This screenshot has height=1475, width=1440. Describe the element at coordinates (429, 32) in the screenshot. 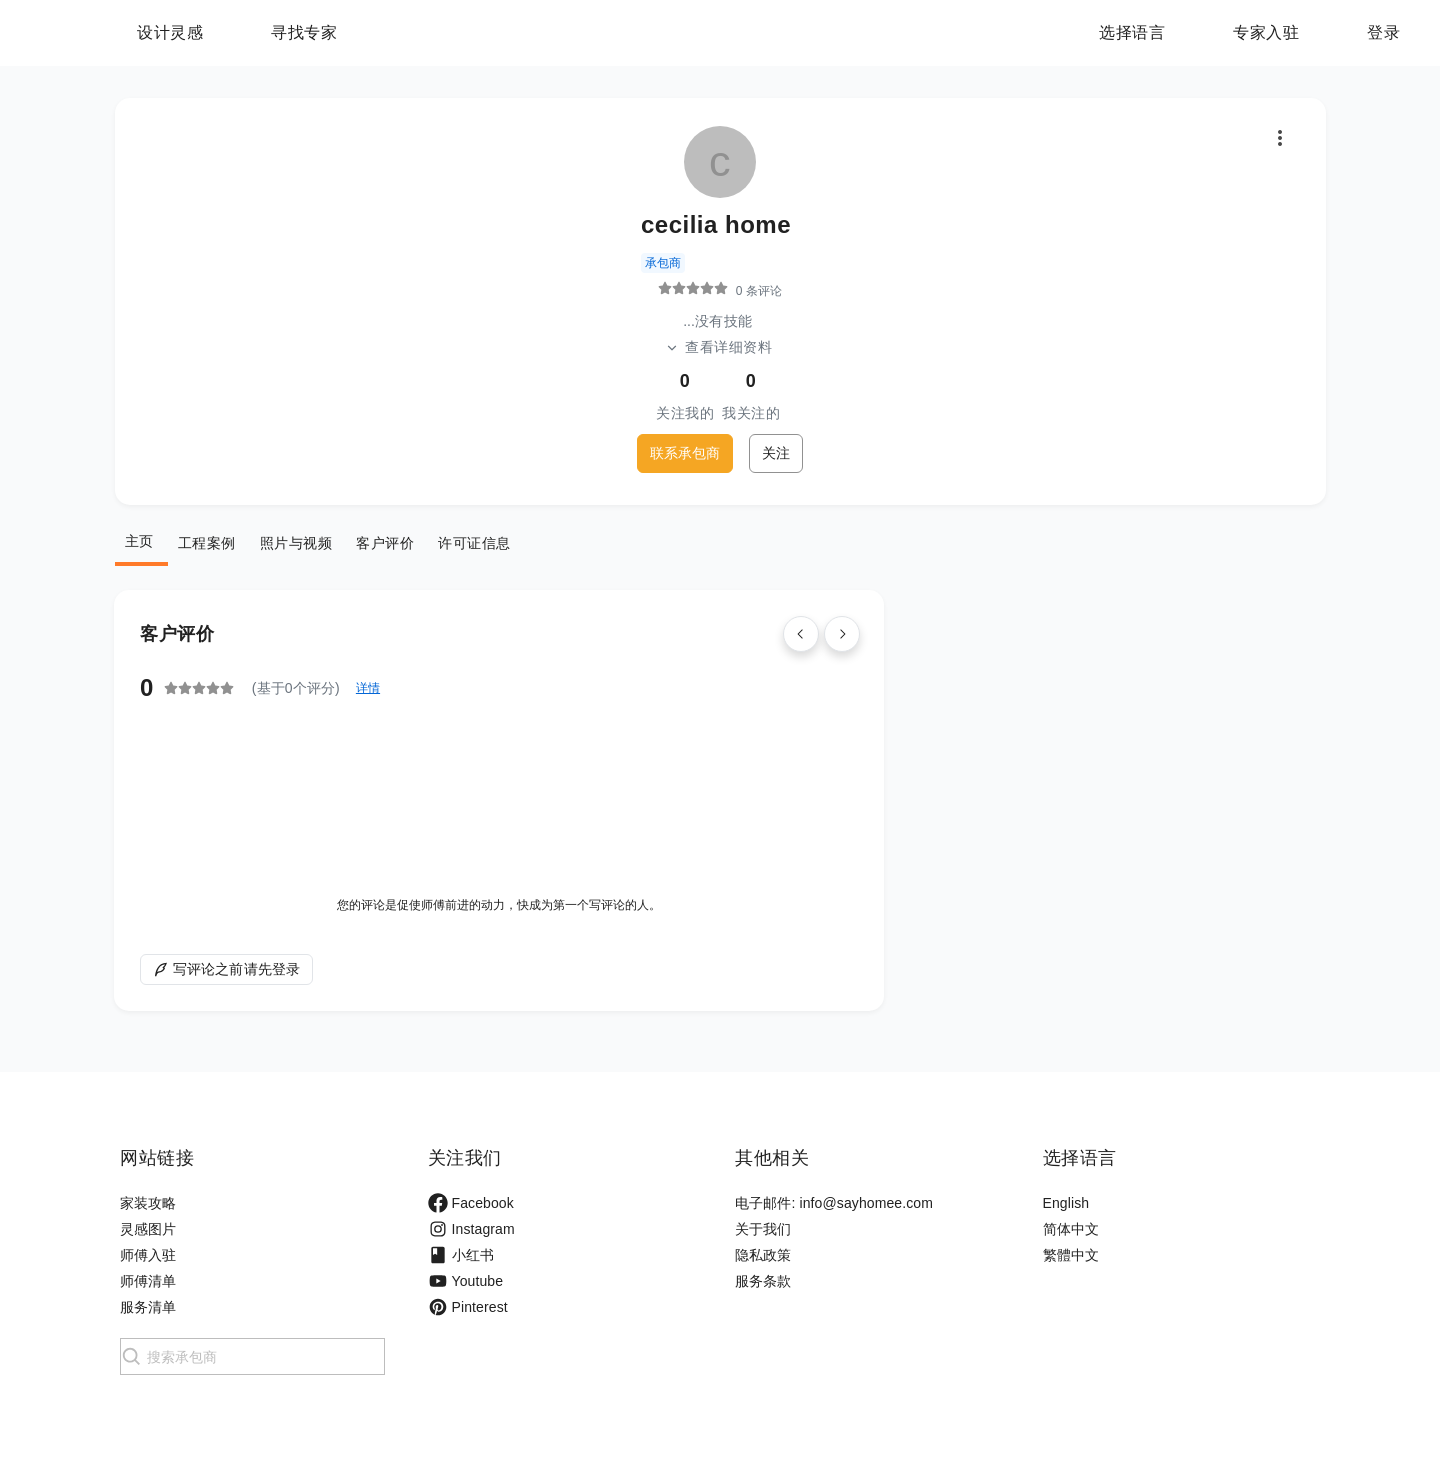

I see `寻找专家` at that location.